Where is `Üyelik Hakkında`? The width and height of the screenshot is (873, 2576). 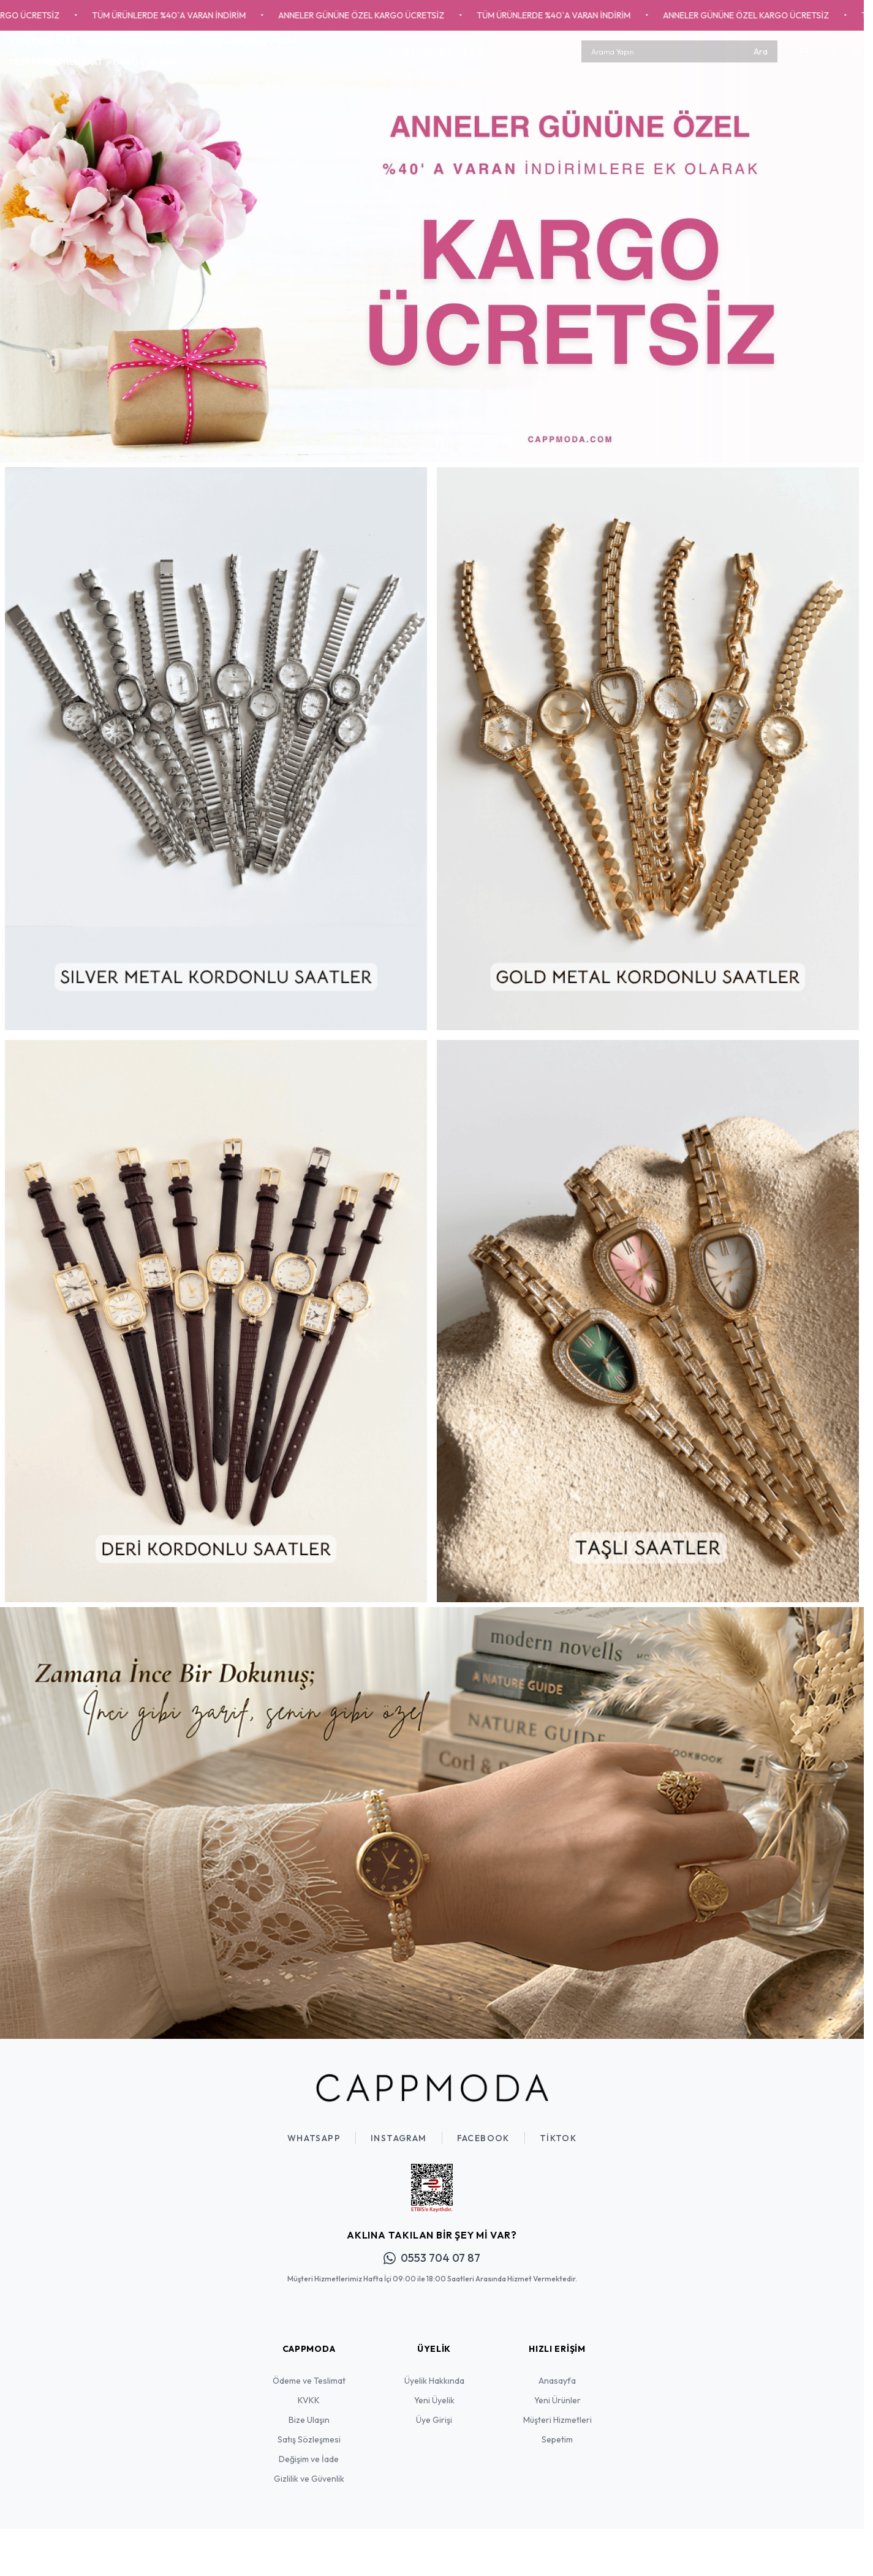 Üyelik Hakkında is located at coordinates (434, 2380).